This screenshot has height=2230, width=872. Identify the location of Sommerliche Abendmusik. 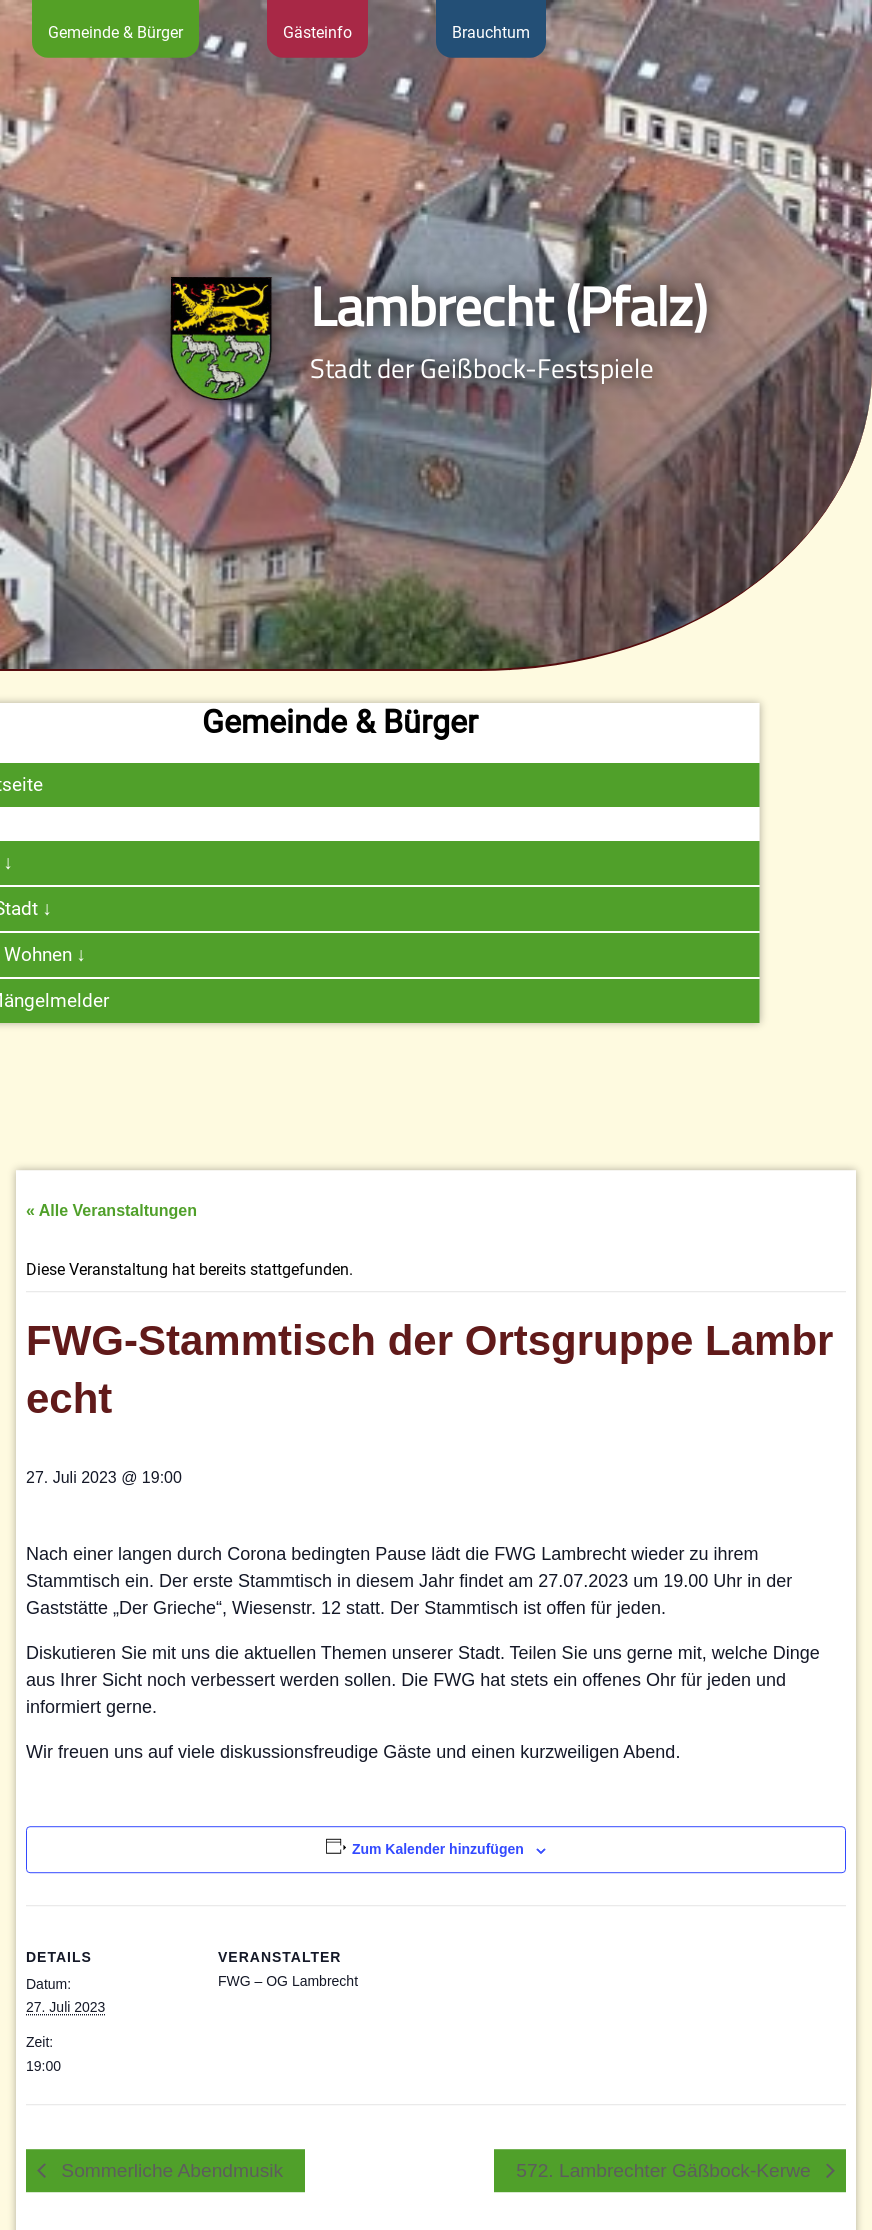
(169, 2206).